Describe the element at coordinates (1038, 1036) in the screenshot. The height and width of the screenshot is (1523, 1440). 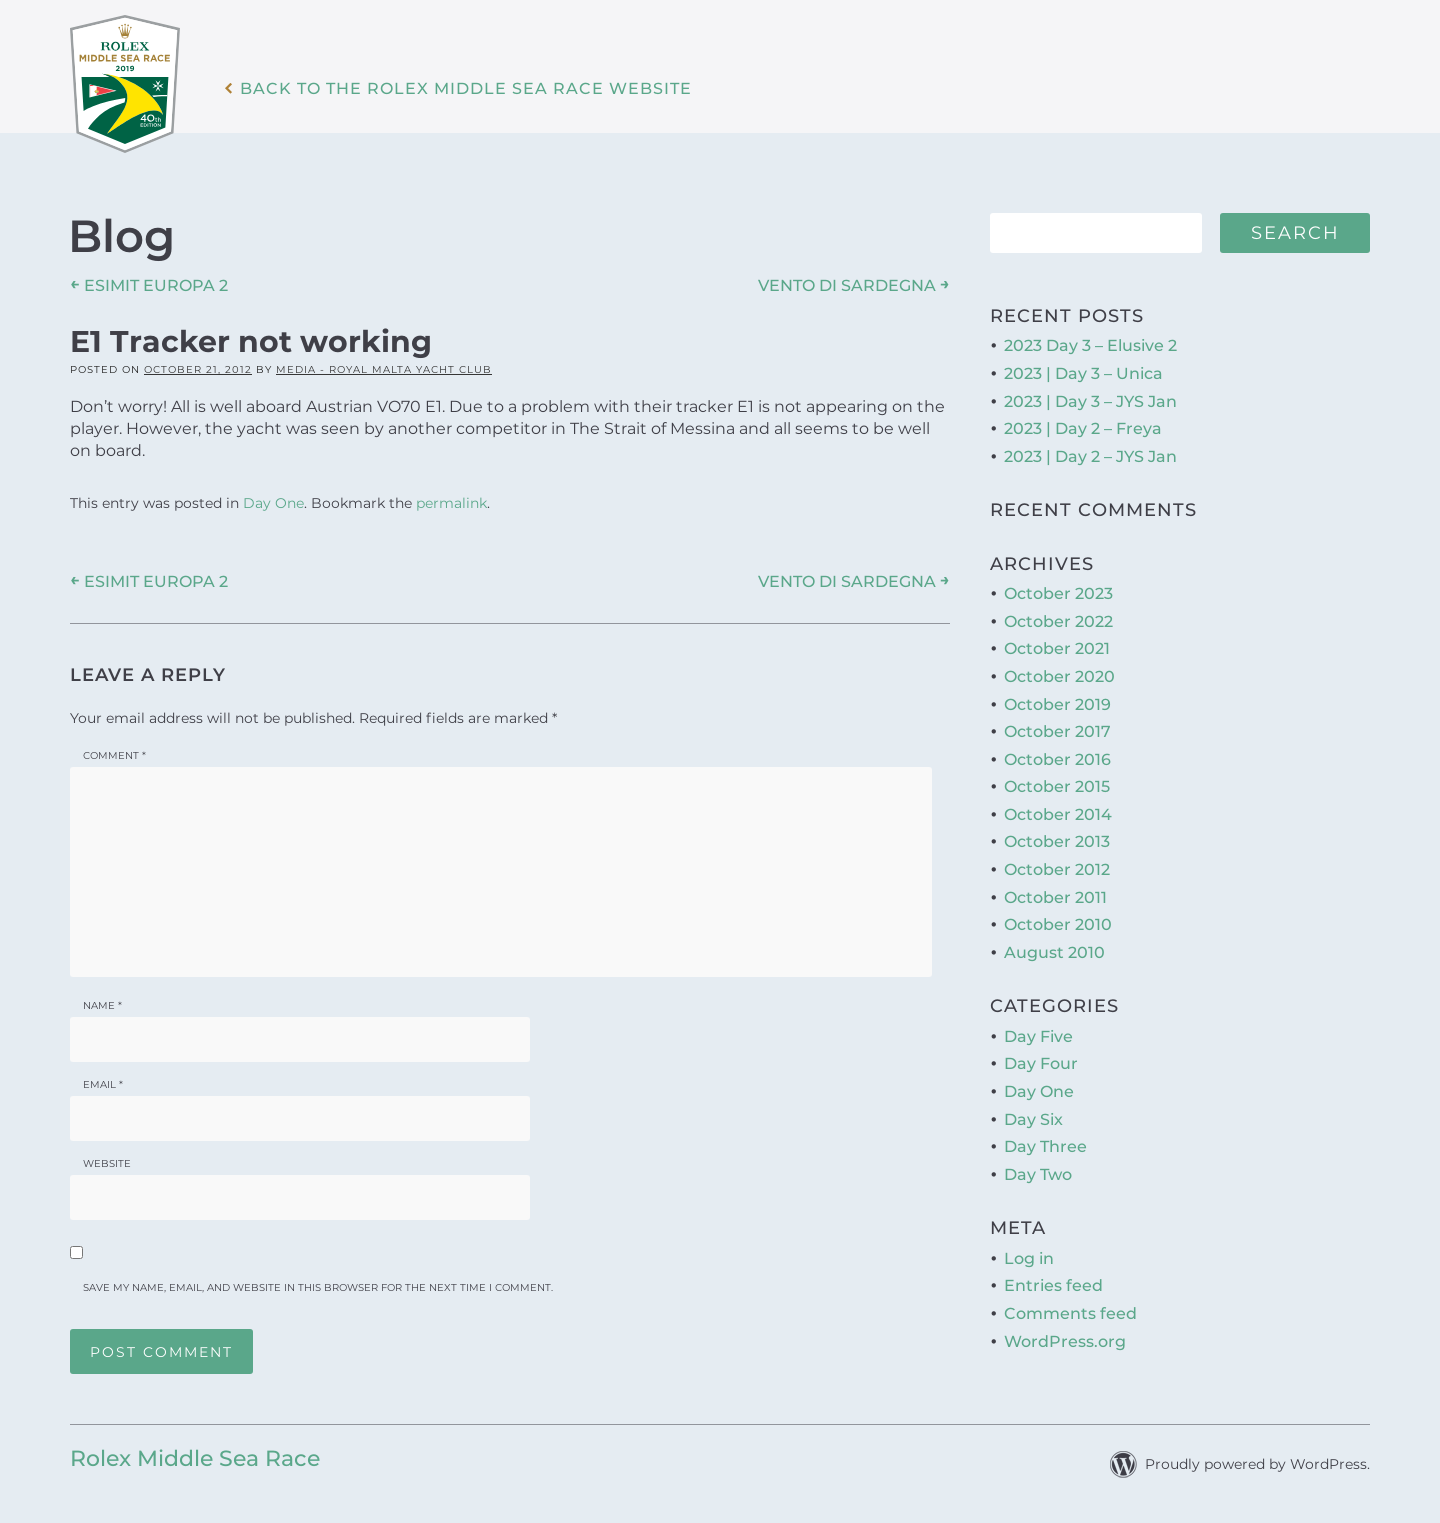
I see `Day Five` at that location.